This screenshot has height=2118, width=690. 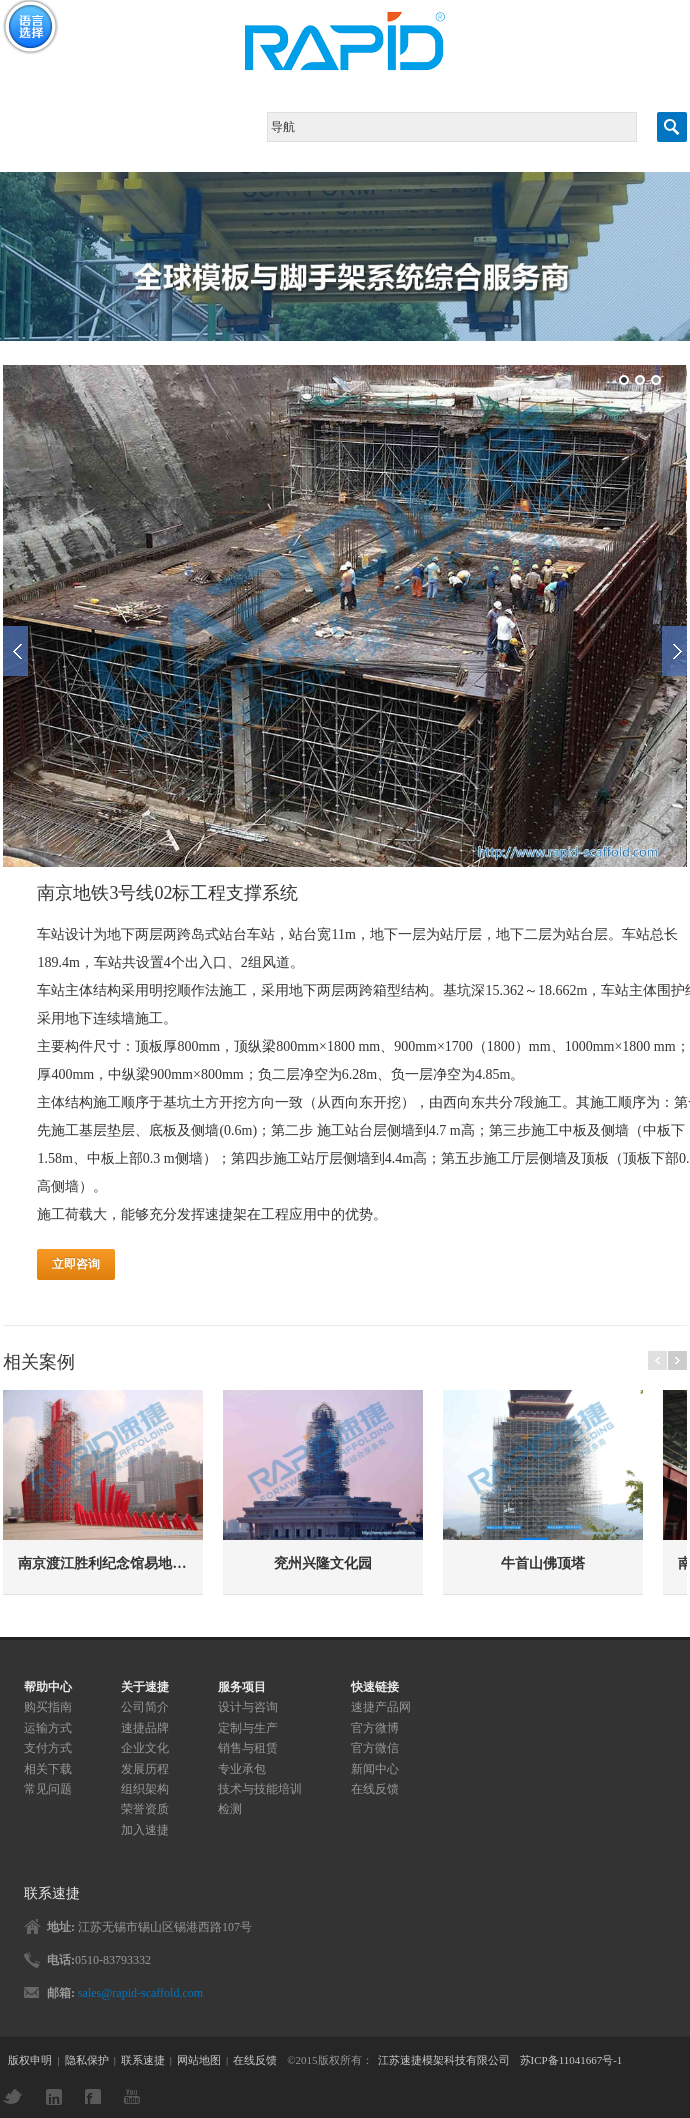 I want to click on Next, so click(x=674, y=657).